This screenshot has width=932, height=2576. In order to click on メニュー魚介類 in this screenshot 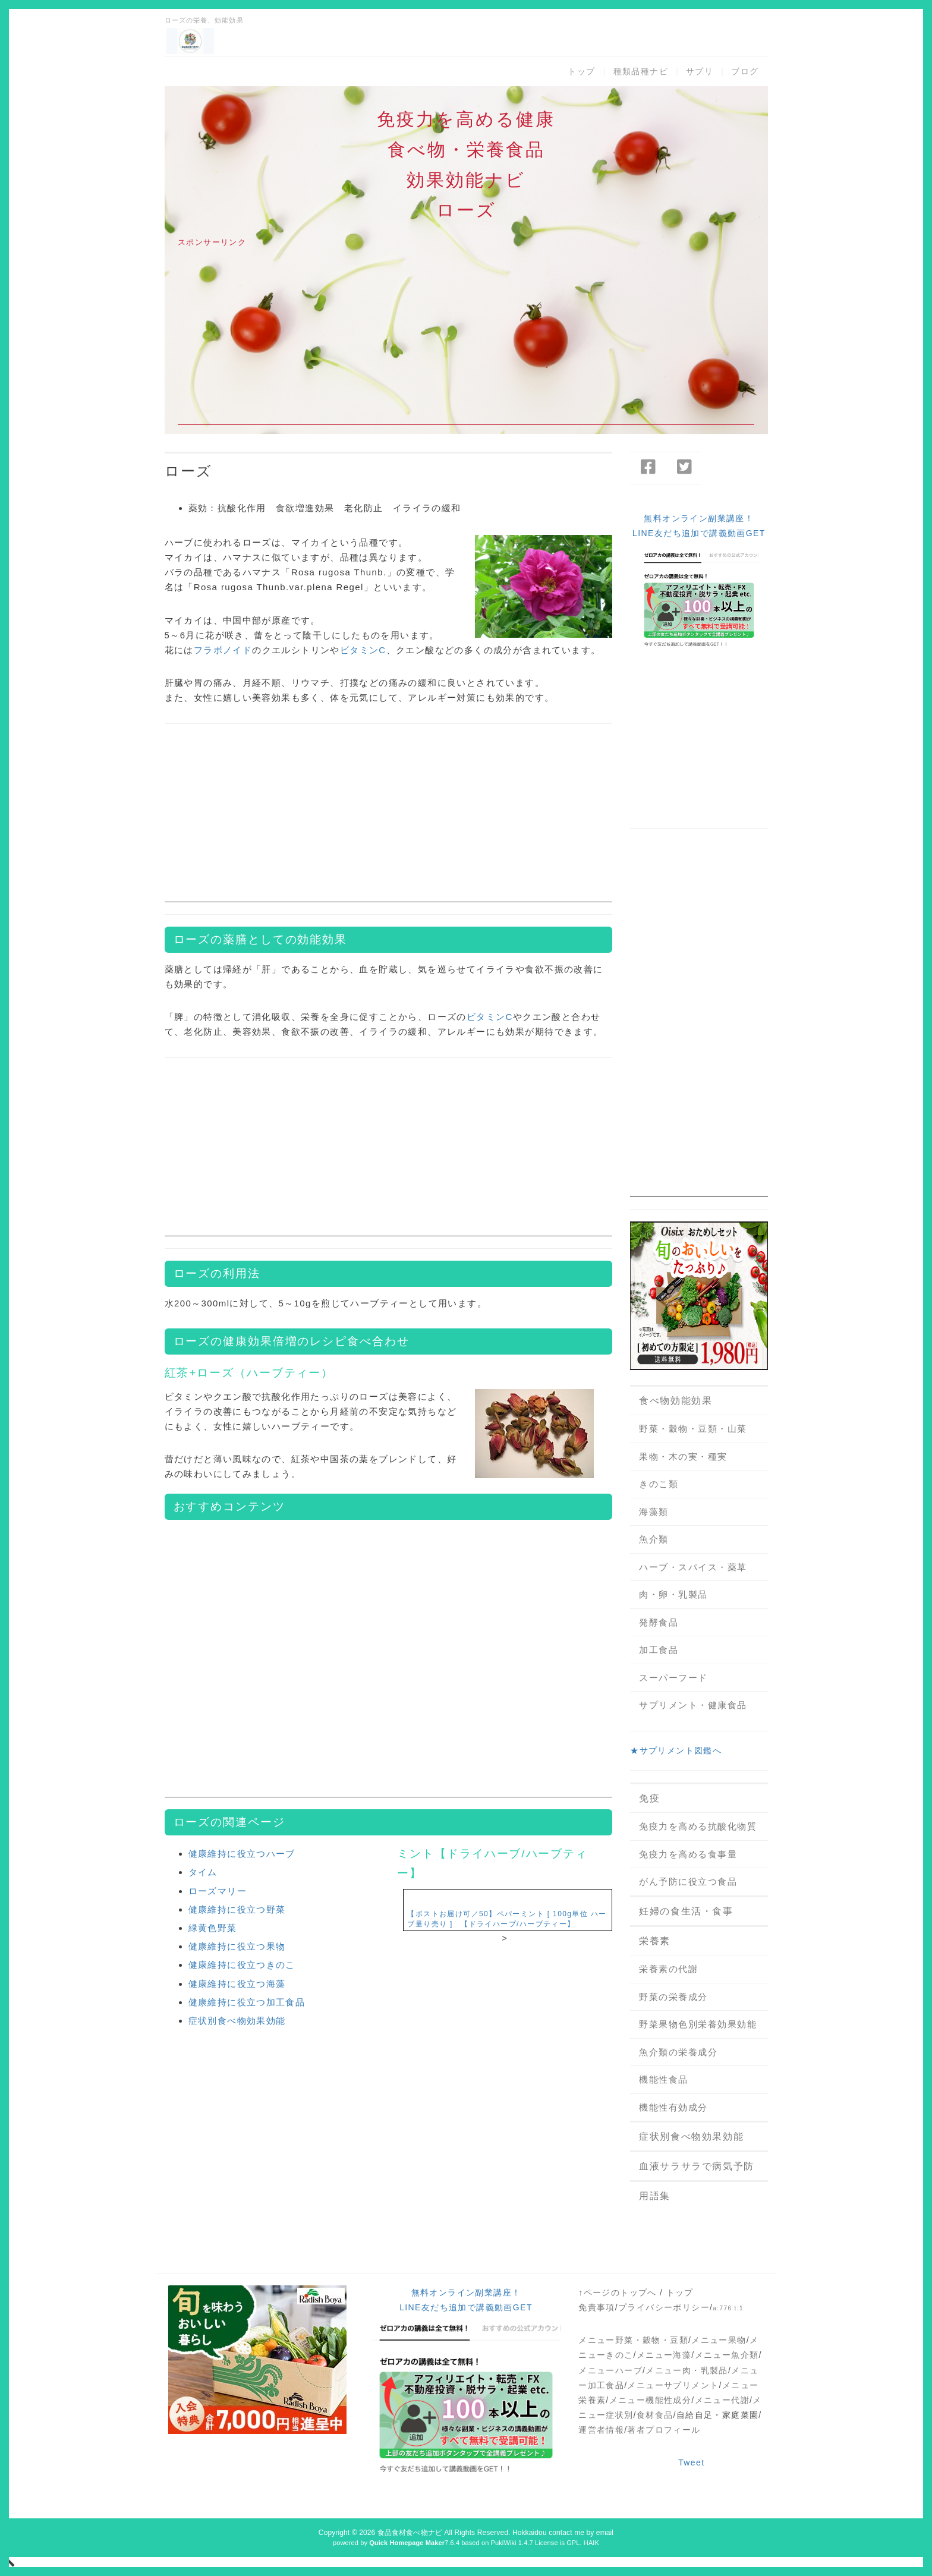, I will do `click(727, 2355)`.